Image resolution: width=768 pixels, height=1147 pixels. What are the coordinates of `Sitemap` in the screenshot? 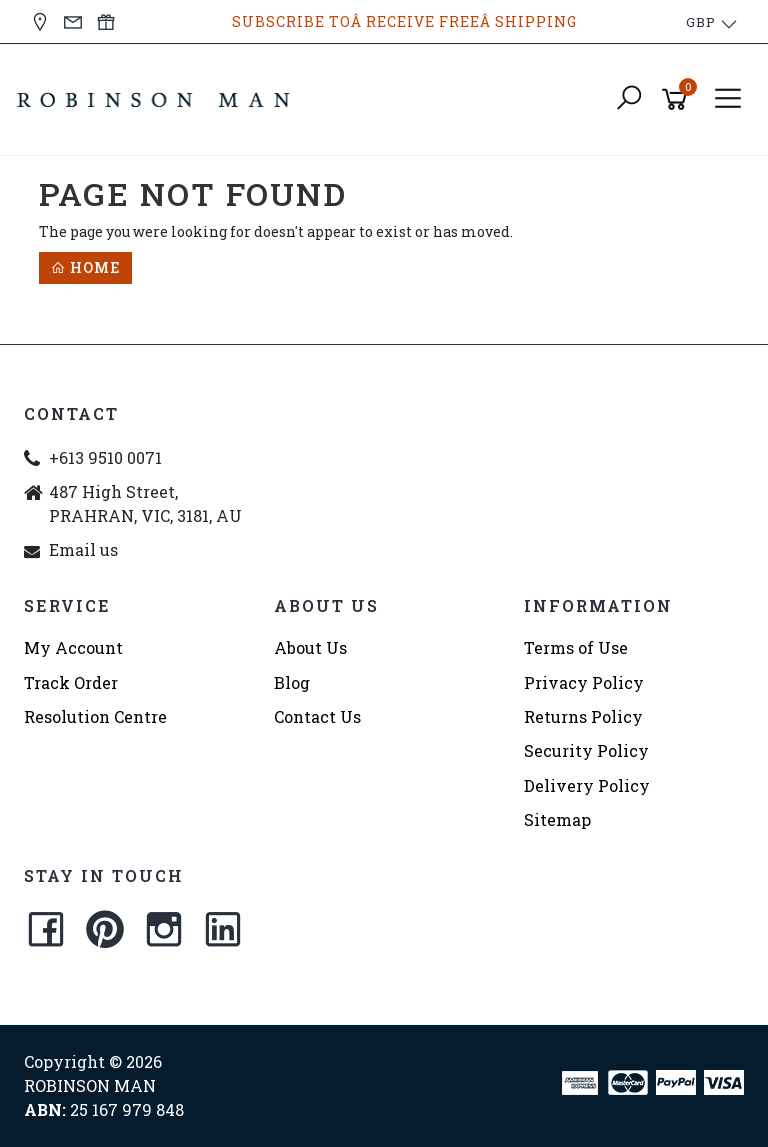 It's located at (557, 819).